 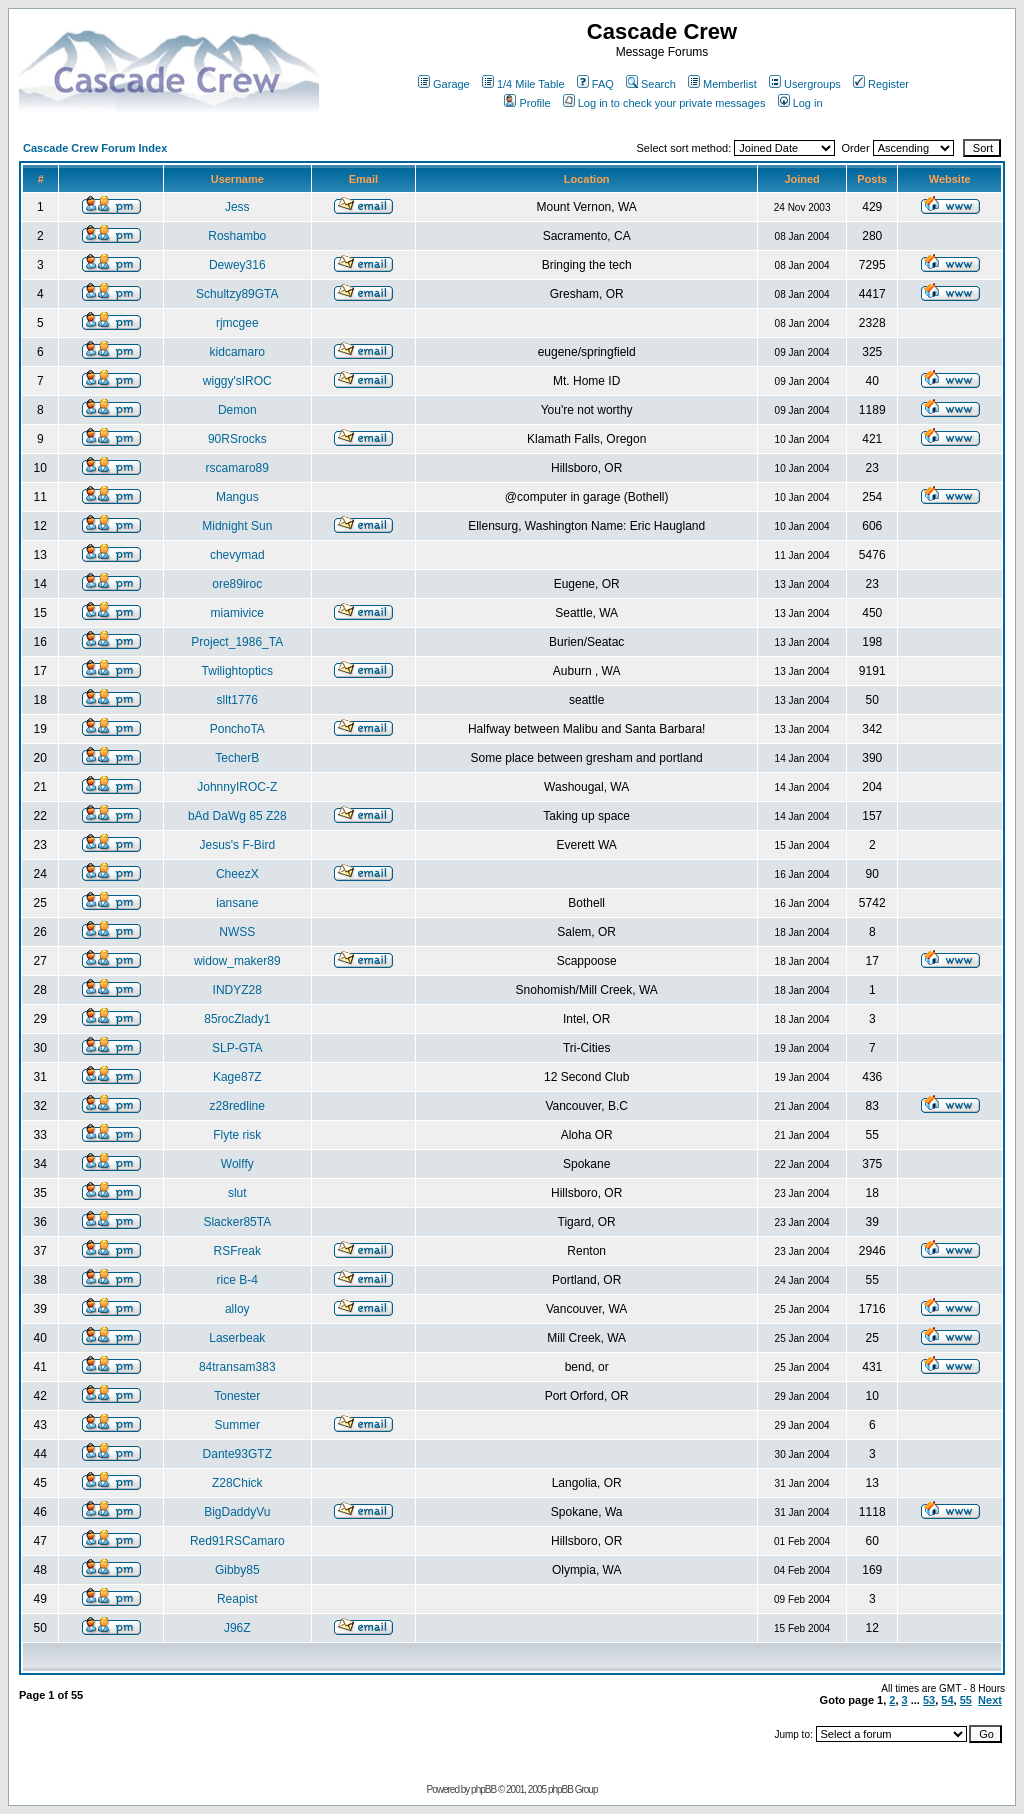 What do you see at coordinates (237, 555) in the screenshot?
I see `chevymad` at bounding box center [237, 555].